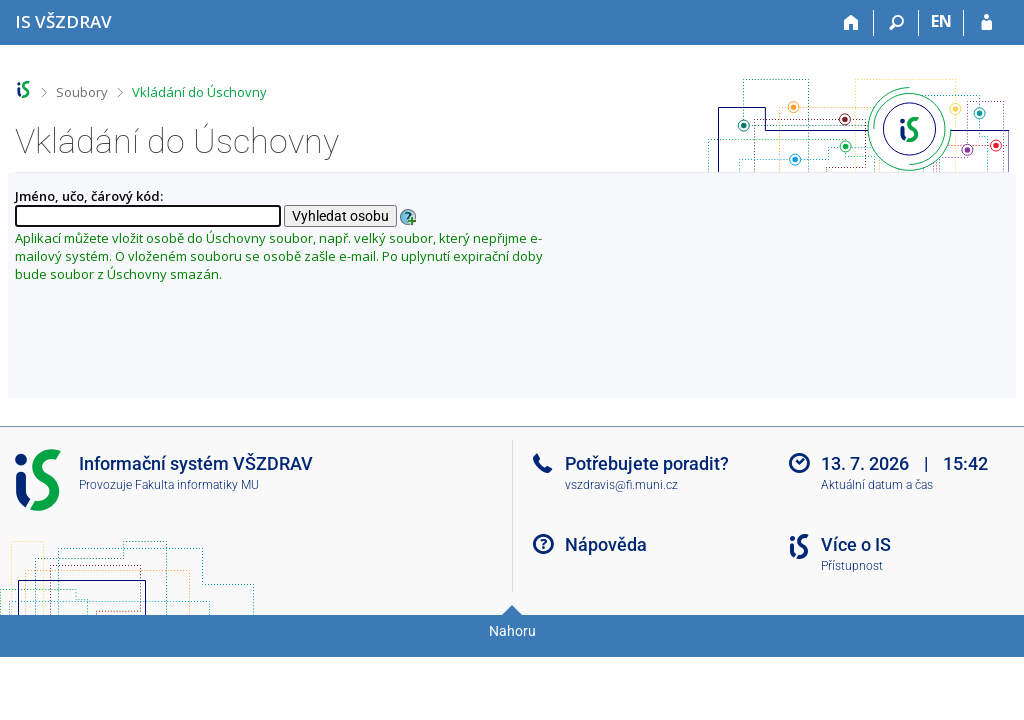 The width and height of the screenshot is (1024, 720). Describe the element at coordinates (197, 485) in the screenshot. I see `Fakulta informatiky MU` at that location.